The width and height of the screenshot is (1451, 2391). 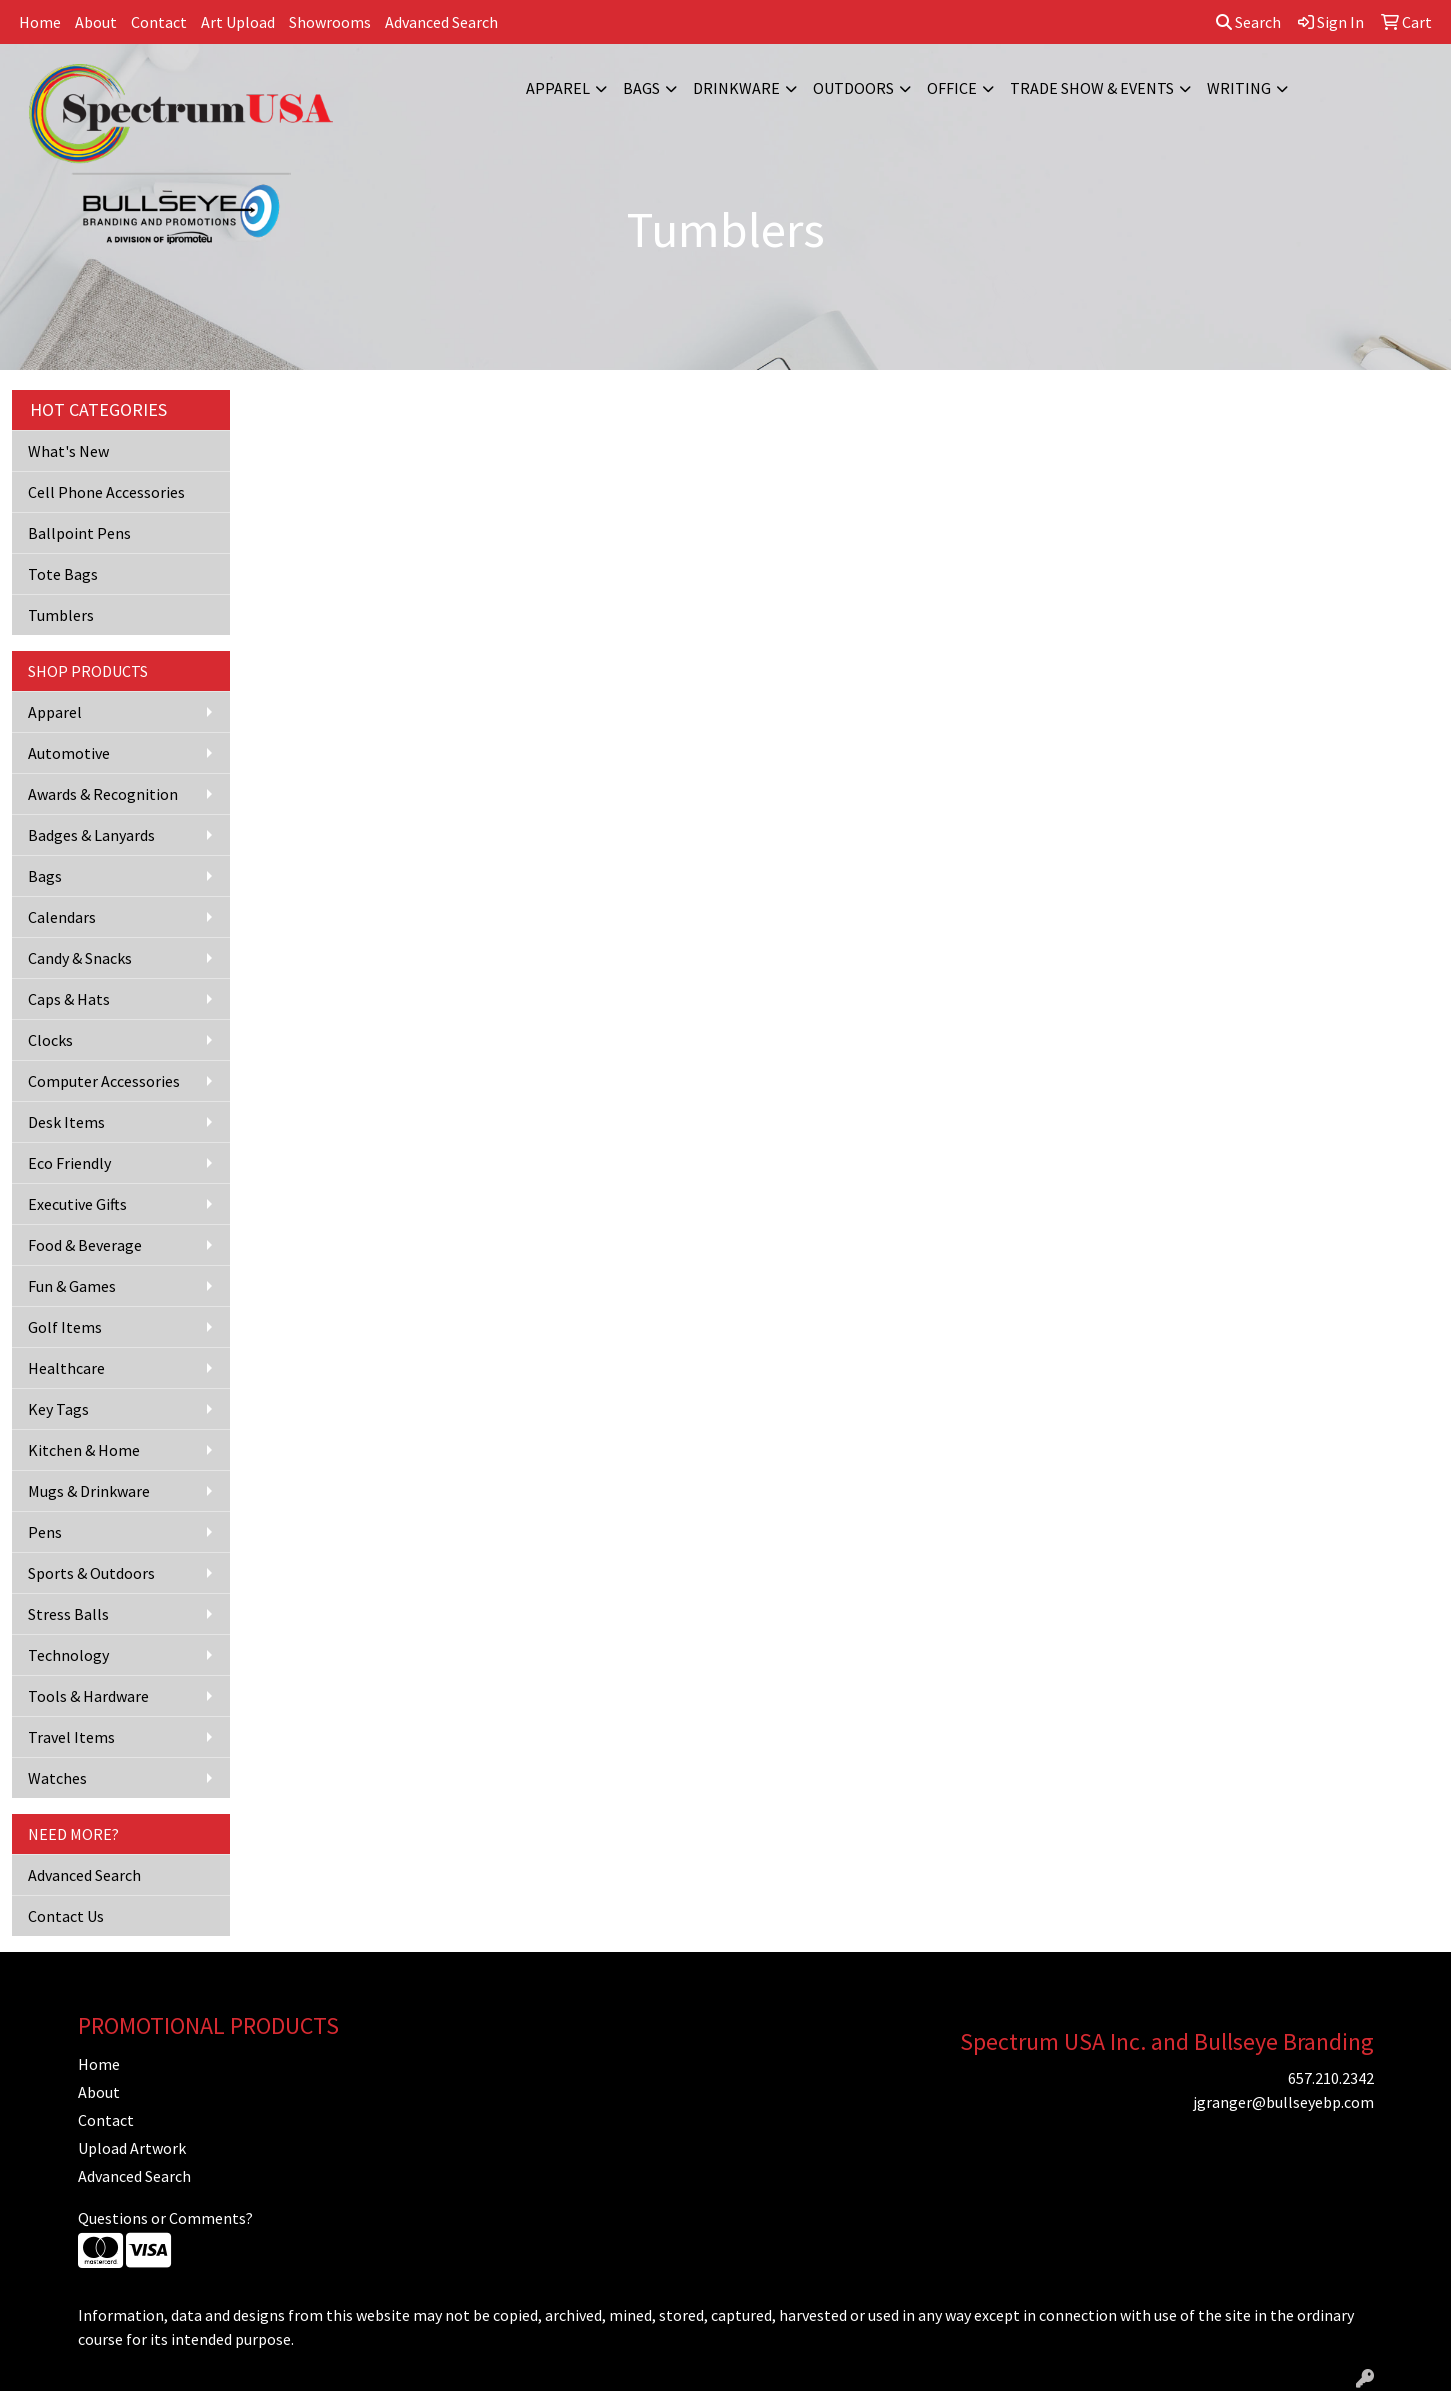 What do you see at coordinates (71, 1737) in the screenshot?
I see `Travel Items` at bounding box center [71, 1737].